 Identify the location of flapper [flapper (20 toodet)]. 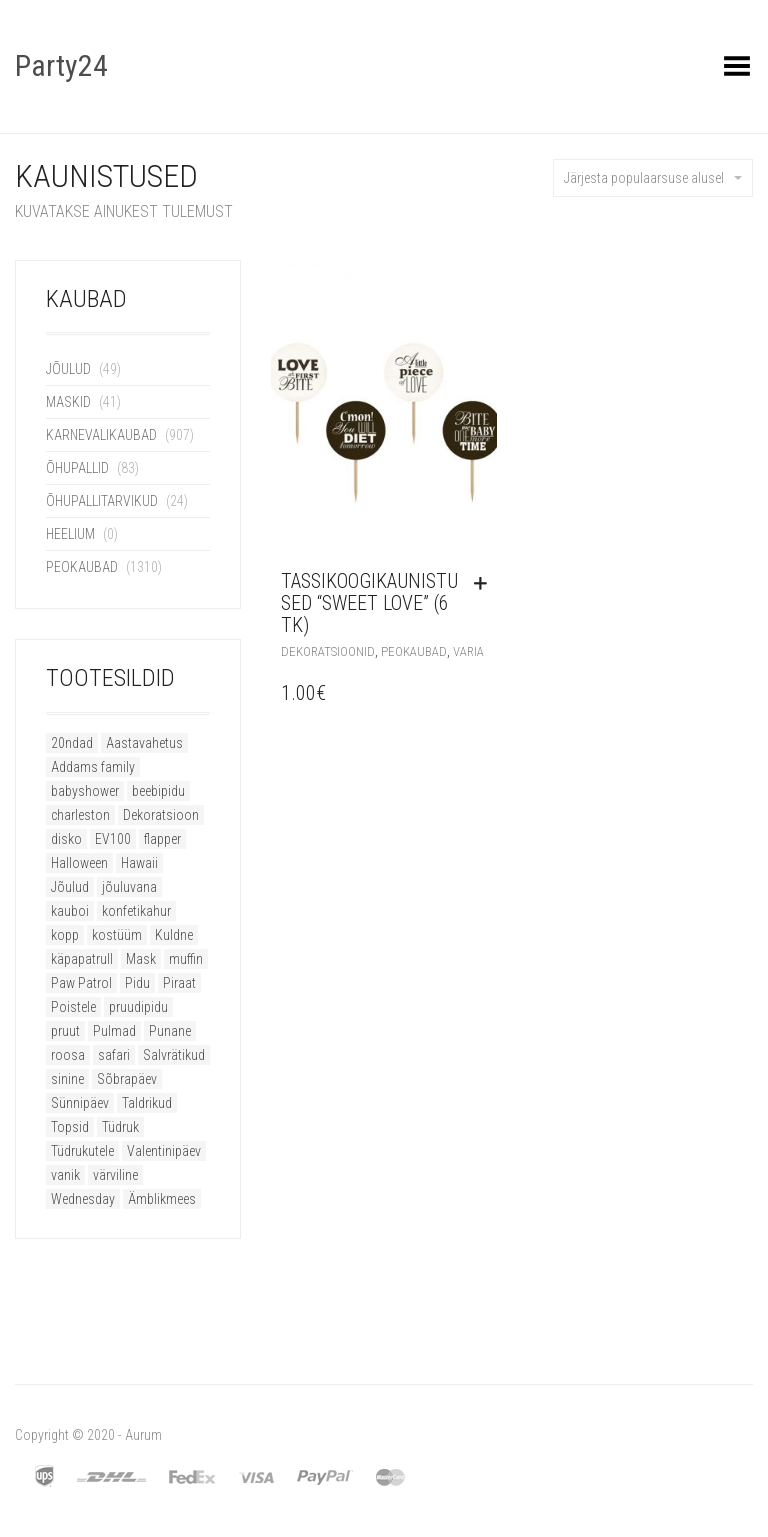
(162, 839).